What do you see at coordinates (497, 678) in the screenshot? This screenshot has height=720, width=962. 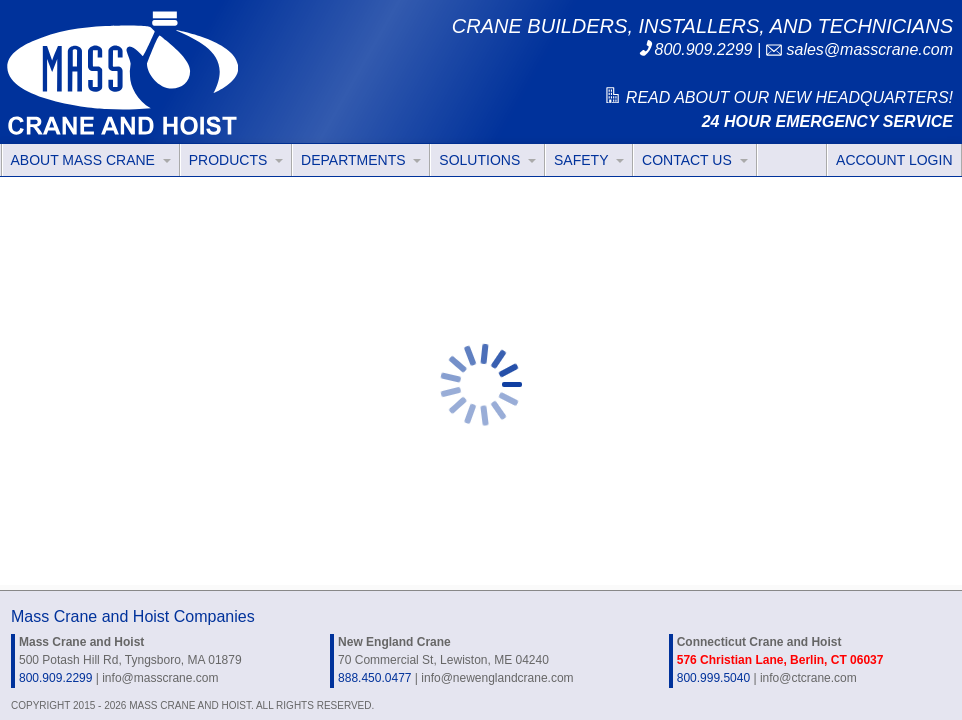 I see `info@newenglandcrane.com` at bounding box center [497, 678].